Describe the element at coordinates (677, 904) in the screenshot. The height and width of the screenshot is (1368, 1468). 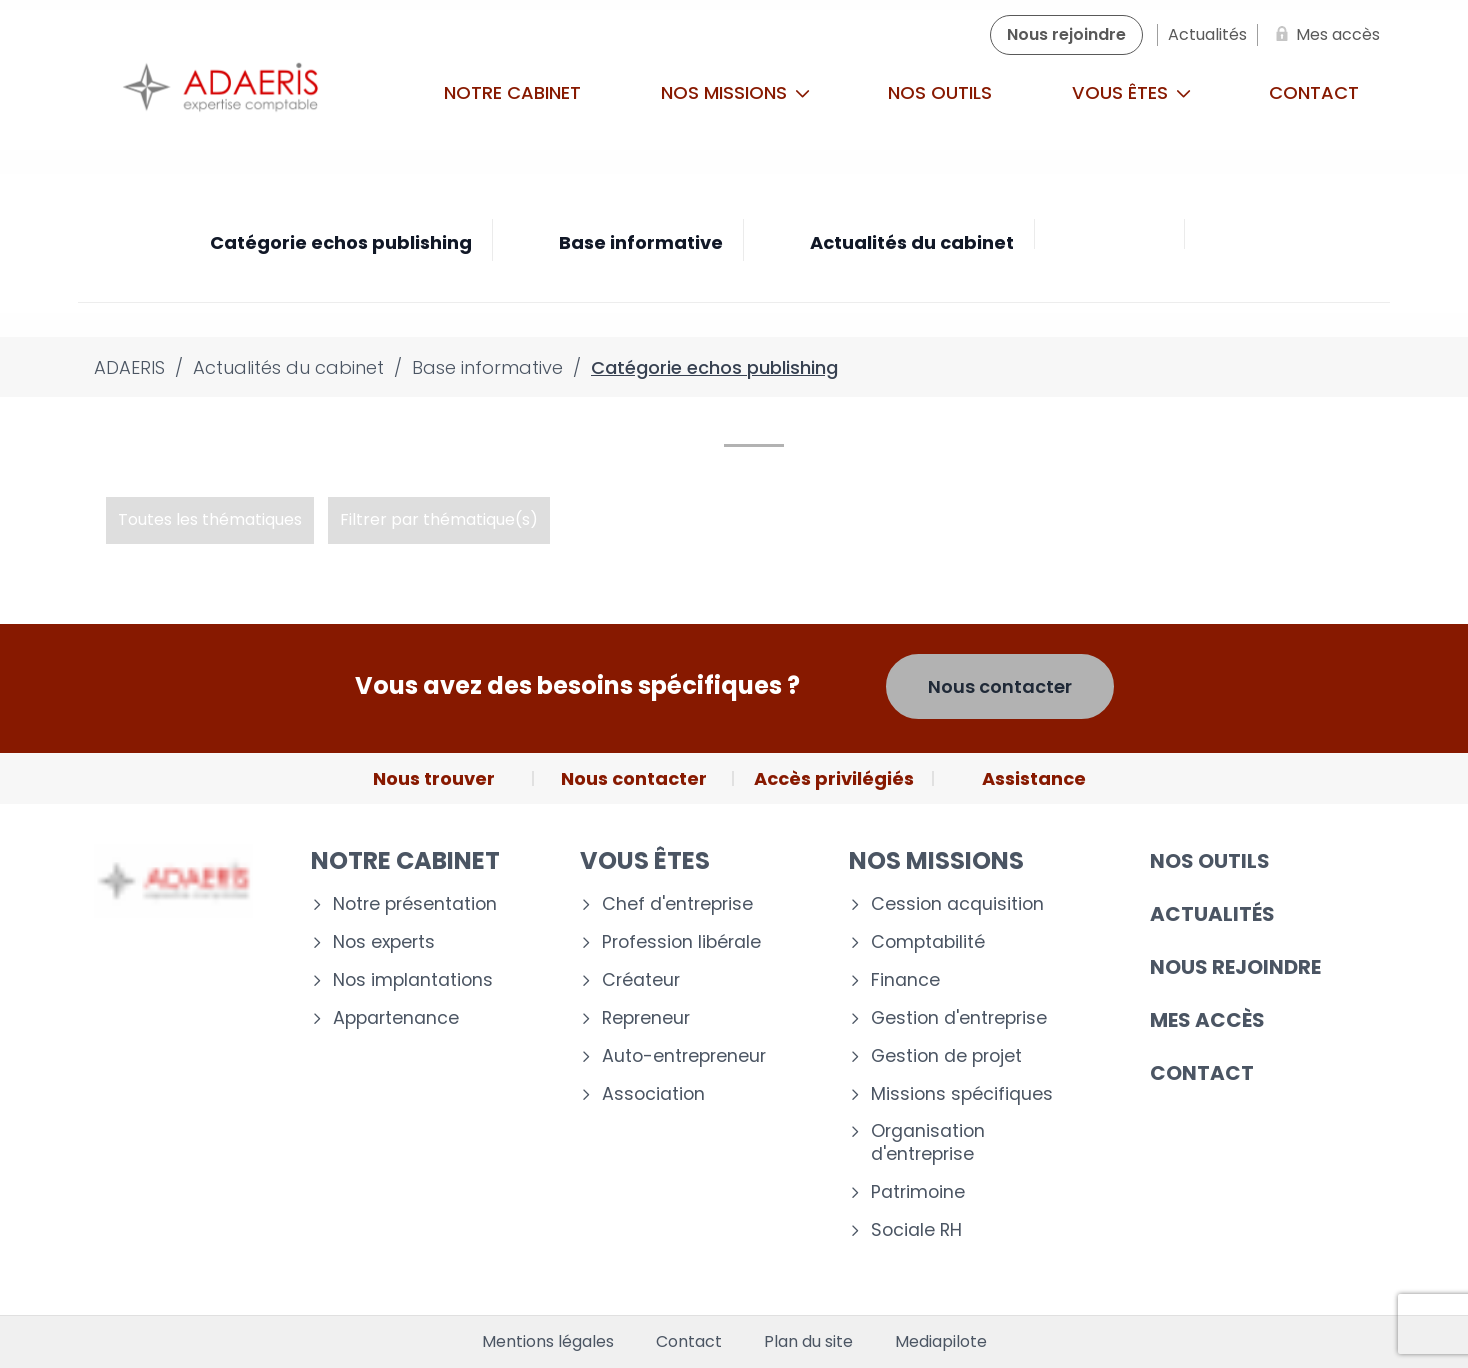
I see `Chef d'entreprise` at that location.